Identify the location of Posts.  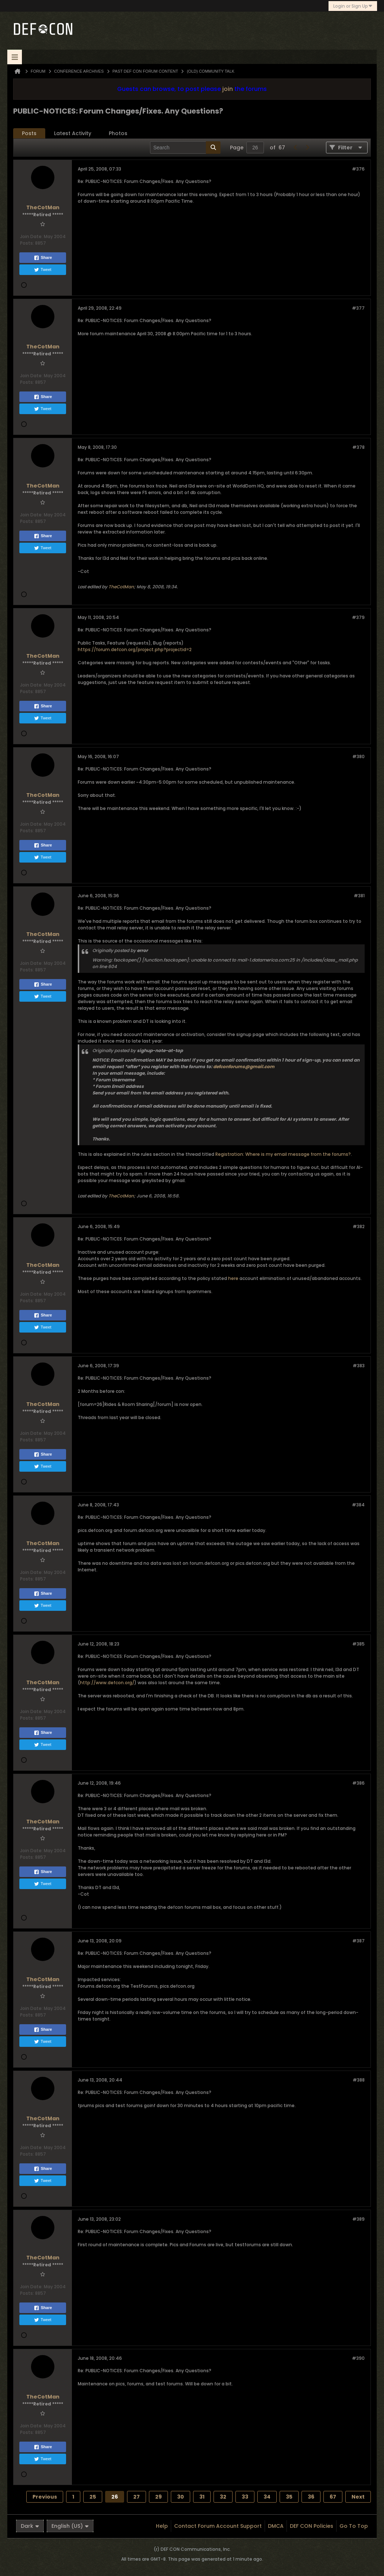
(29, 133).